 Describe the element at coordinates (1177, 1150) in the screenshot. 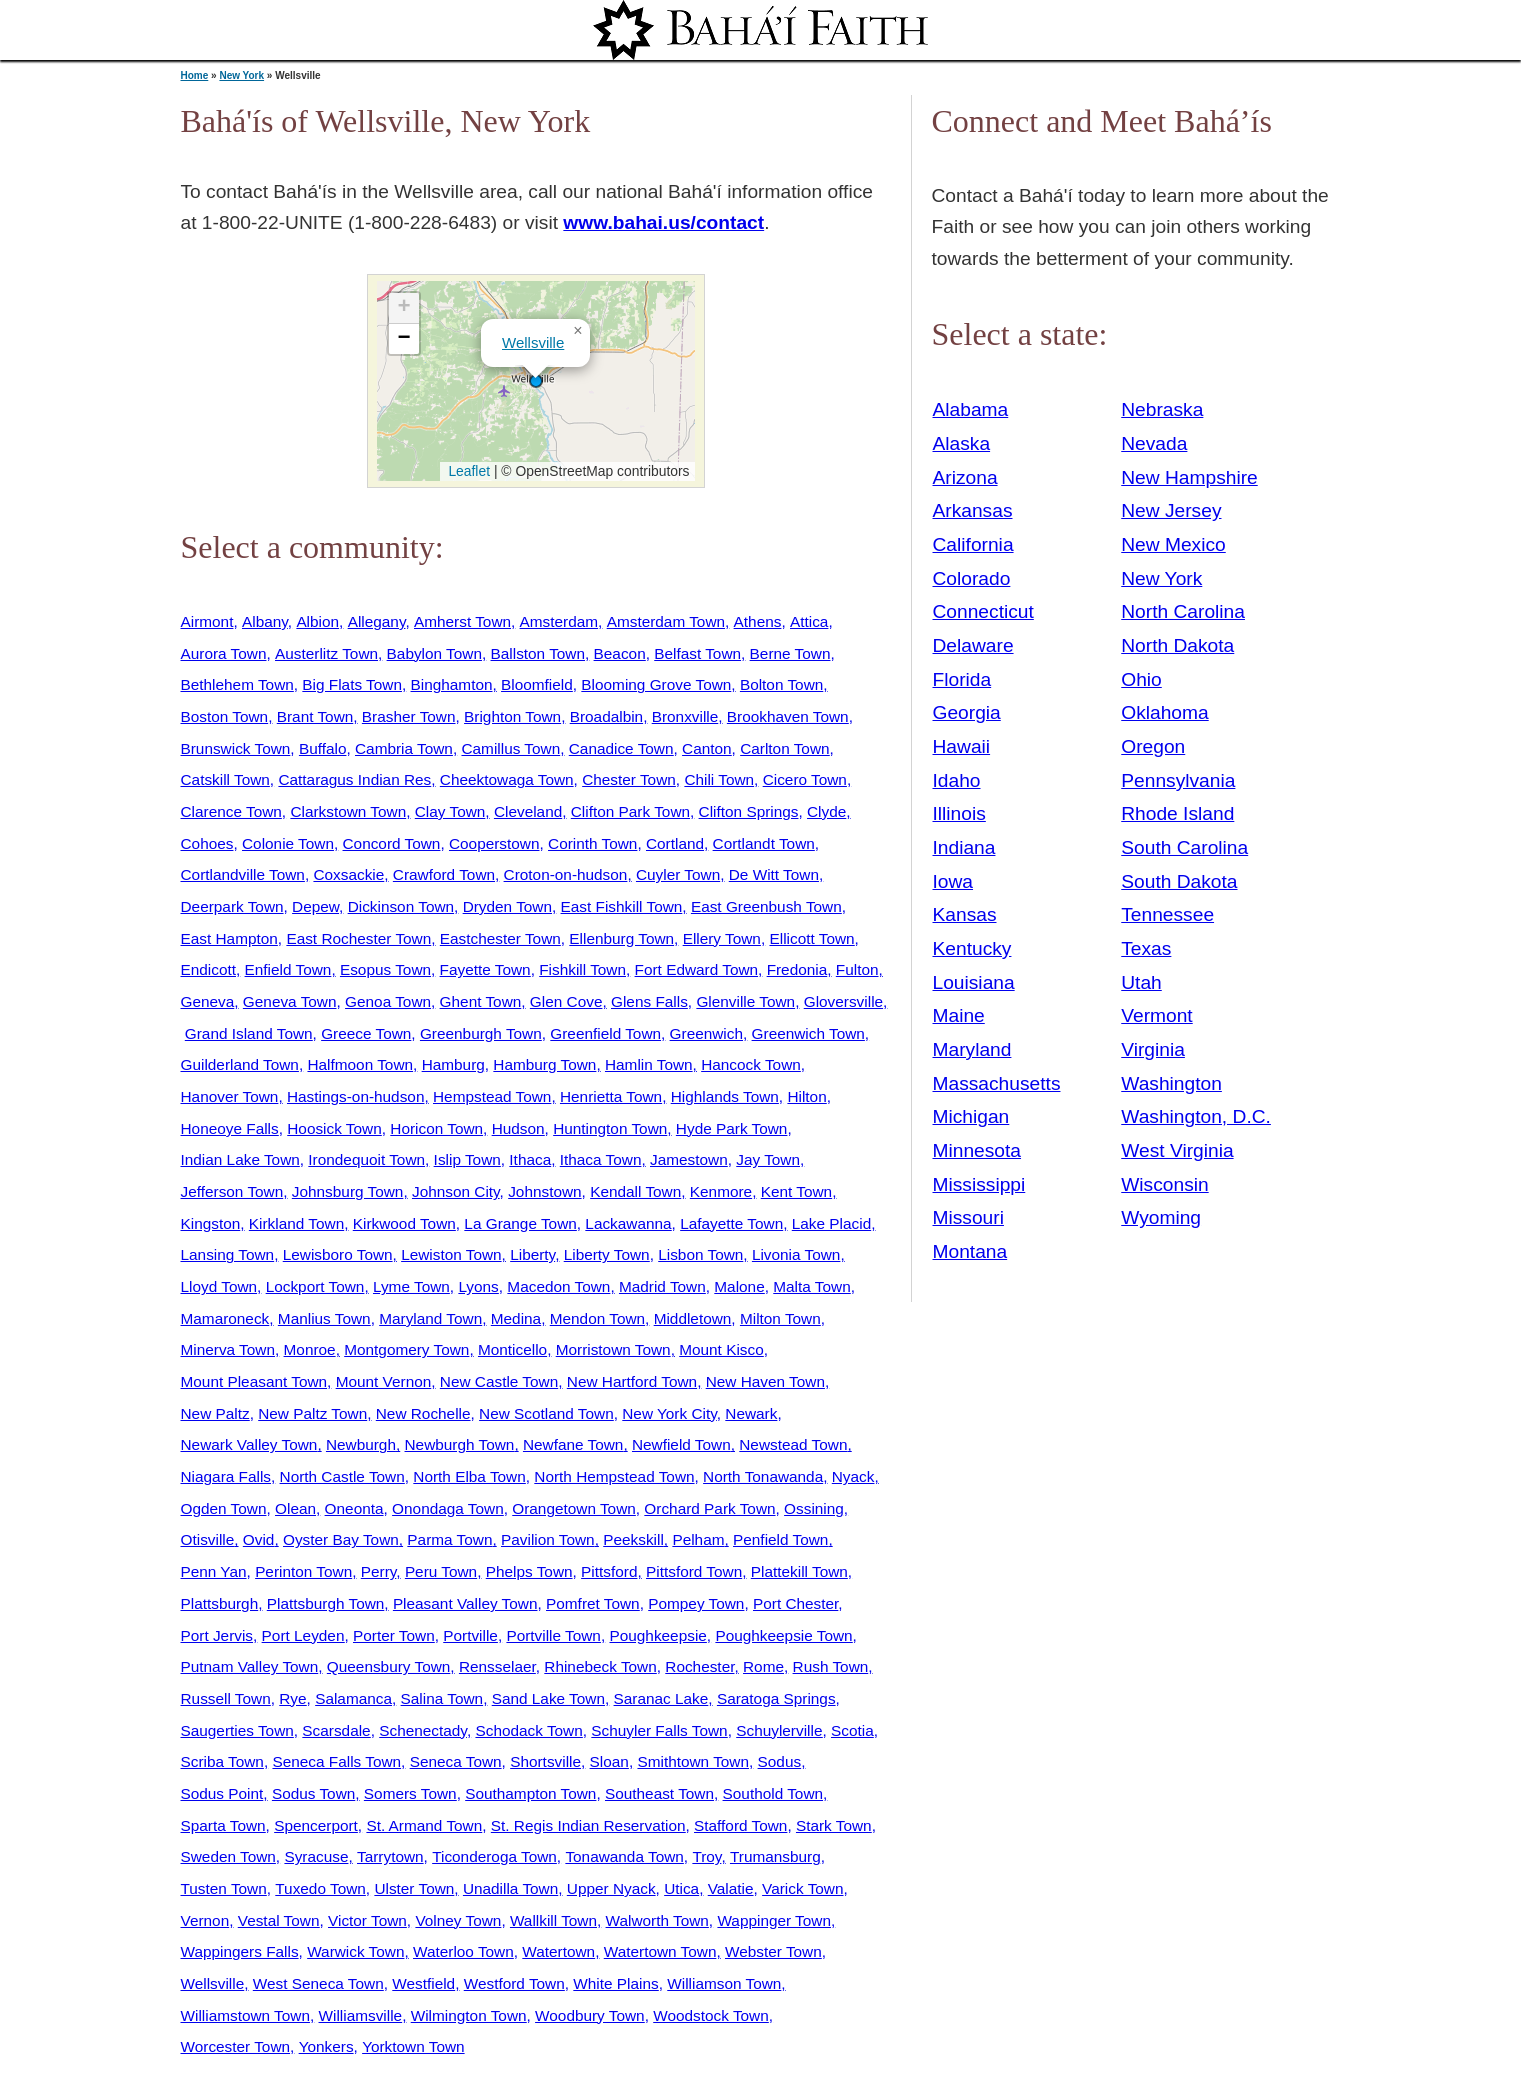

I see `West Virginia` at that location.